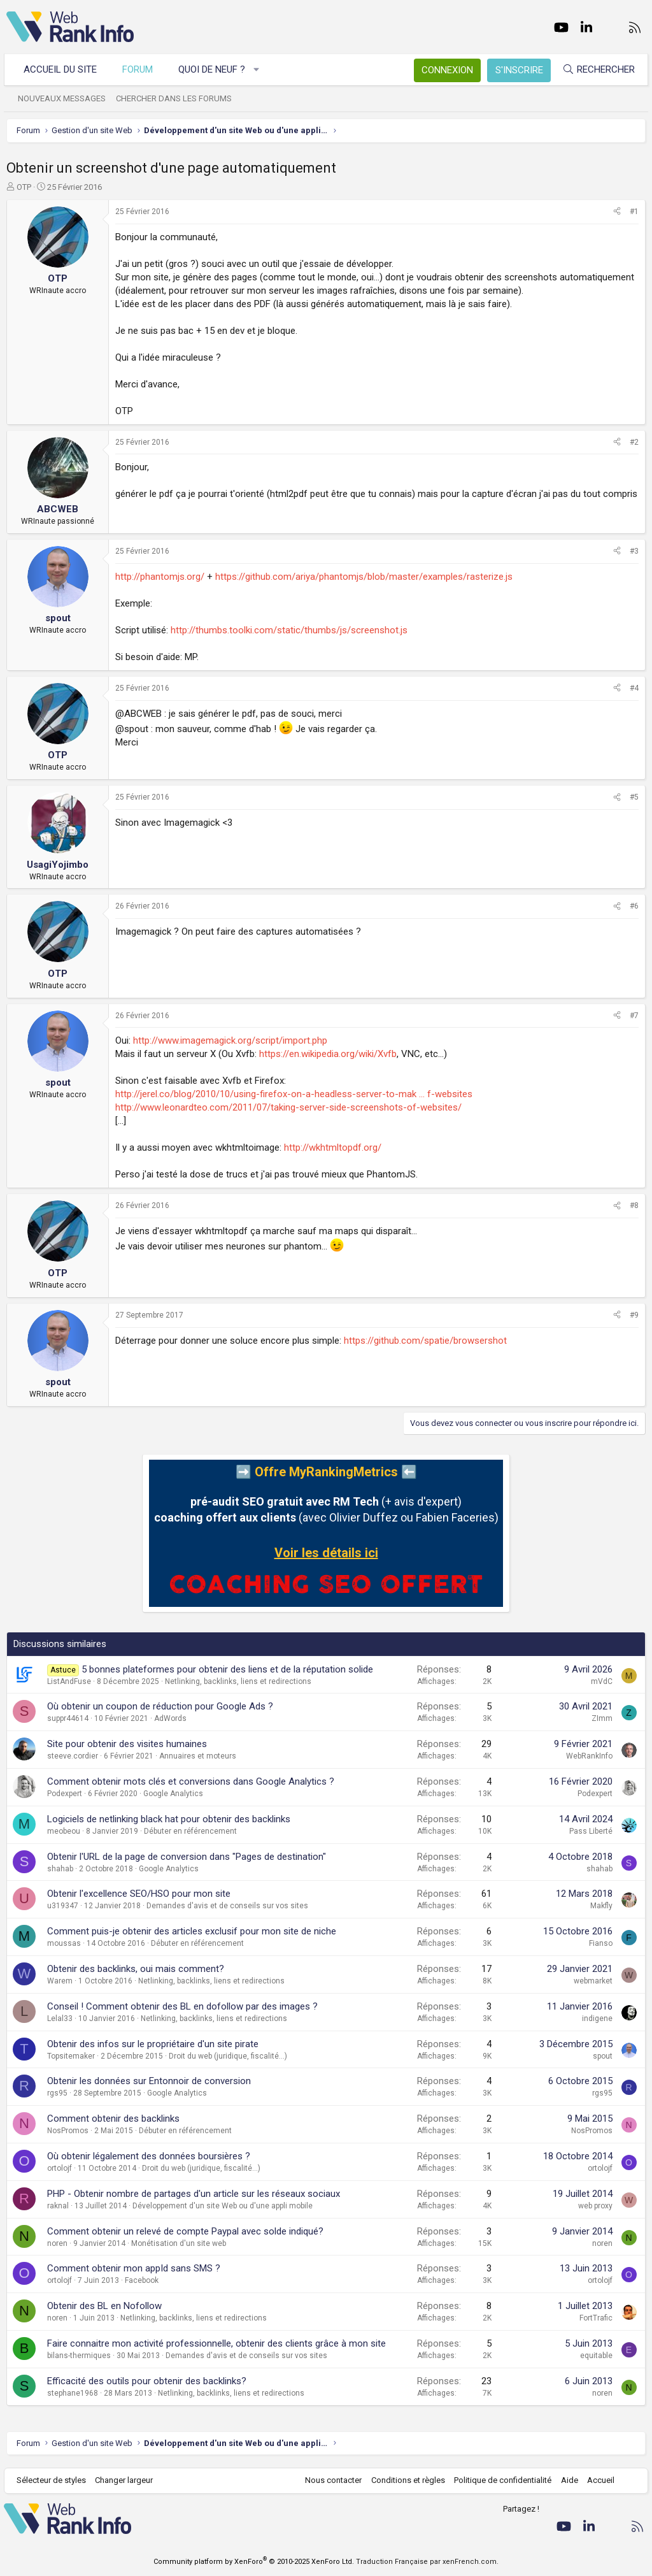 Image resolution: width=652 pixels, height=2576 pixels. Describe the element at coordinates (58, 2205) in the screenshot. I see `raknal` at that location.